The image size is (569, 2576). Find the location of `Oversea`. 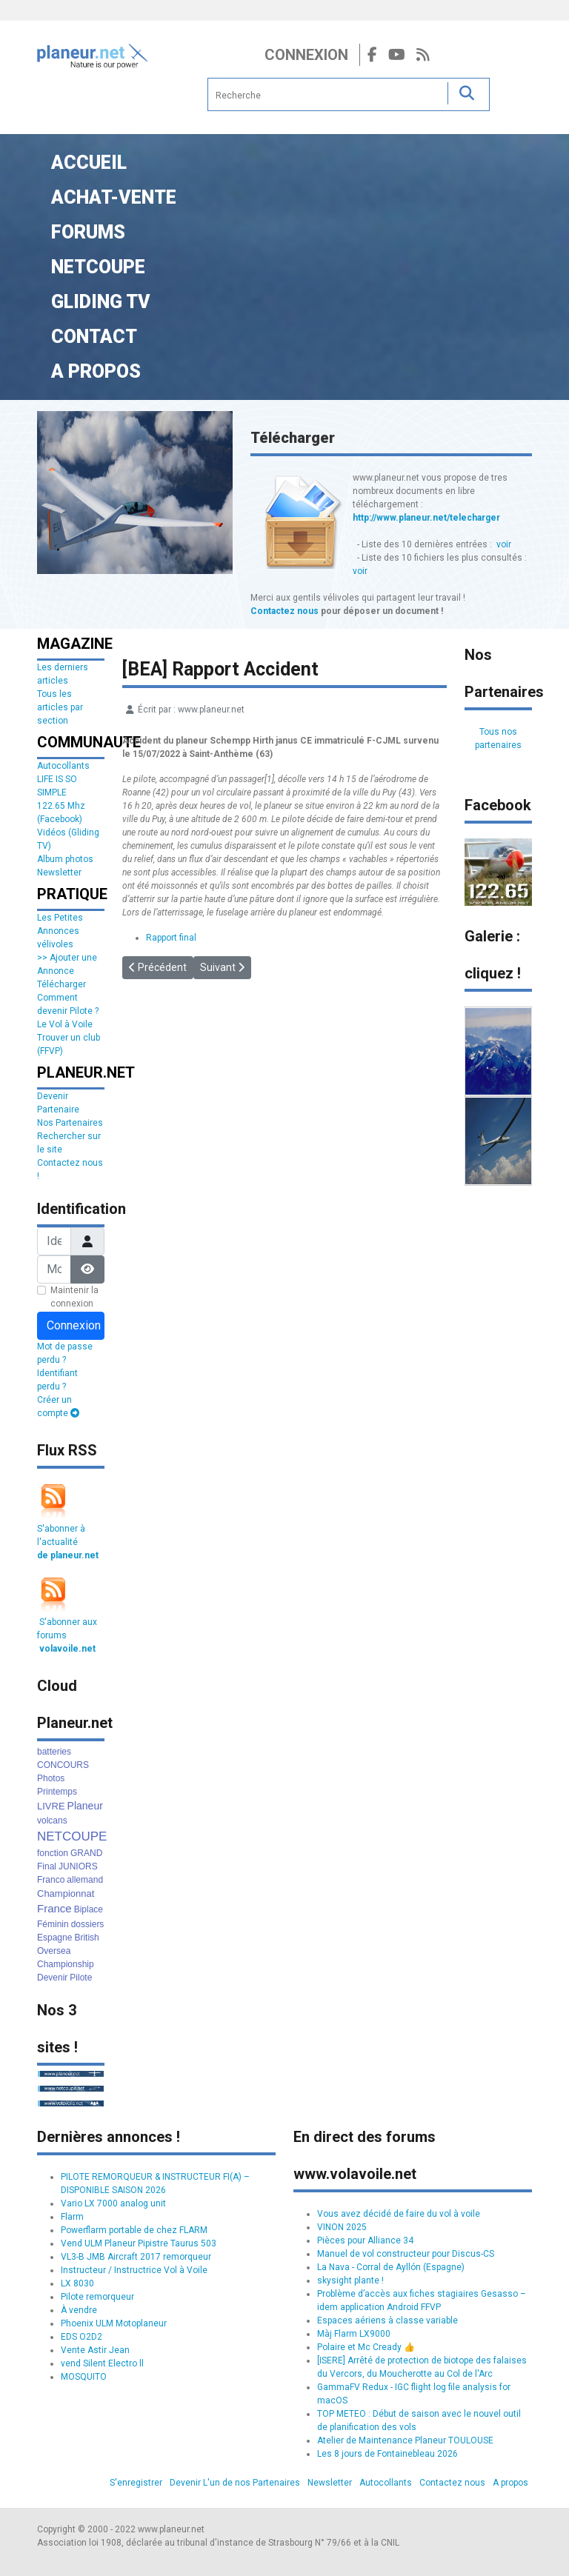

Oversea is located at coordinates (53, 1951).